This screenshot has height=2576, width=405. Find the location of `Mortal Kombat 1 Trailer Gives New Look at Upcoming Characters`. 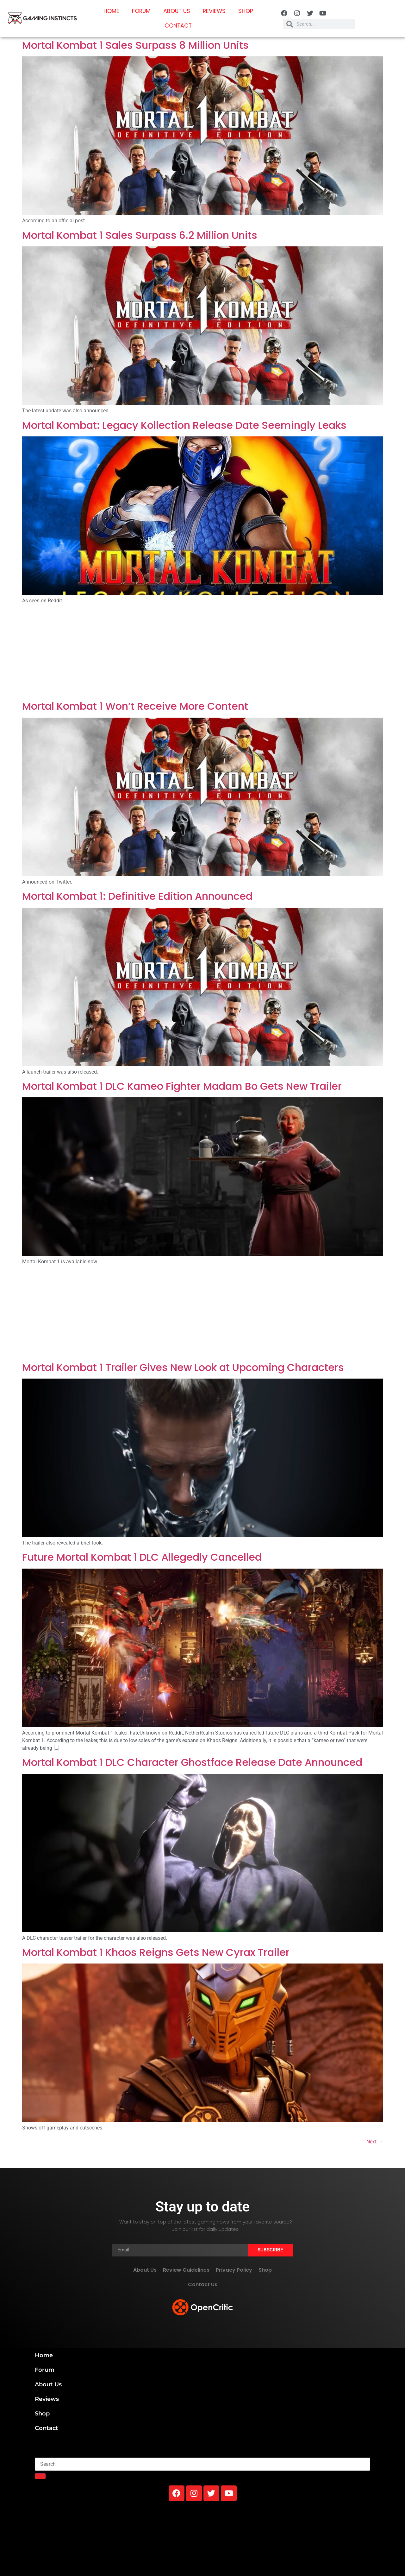

Mortal Kombat 1 Trailer Gives New Look at Upcoming Characters is located at coordinates (183, 1367).